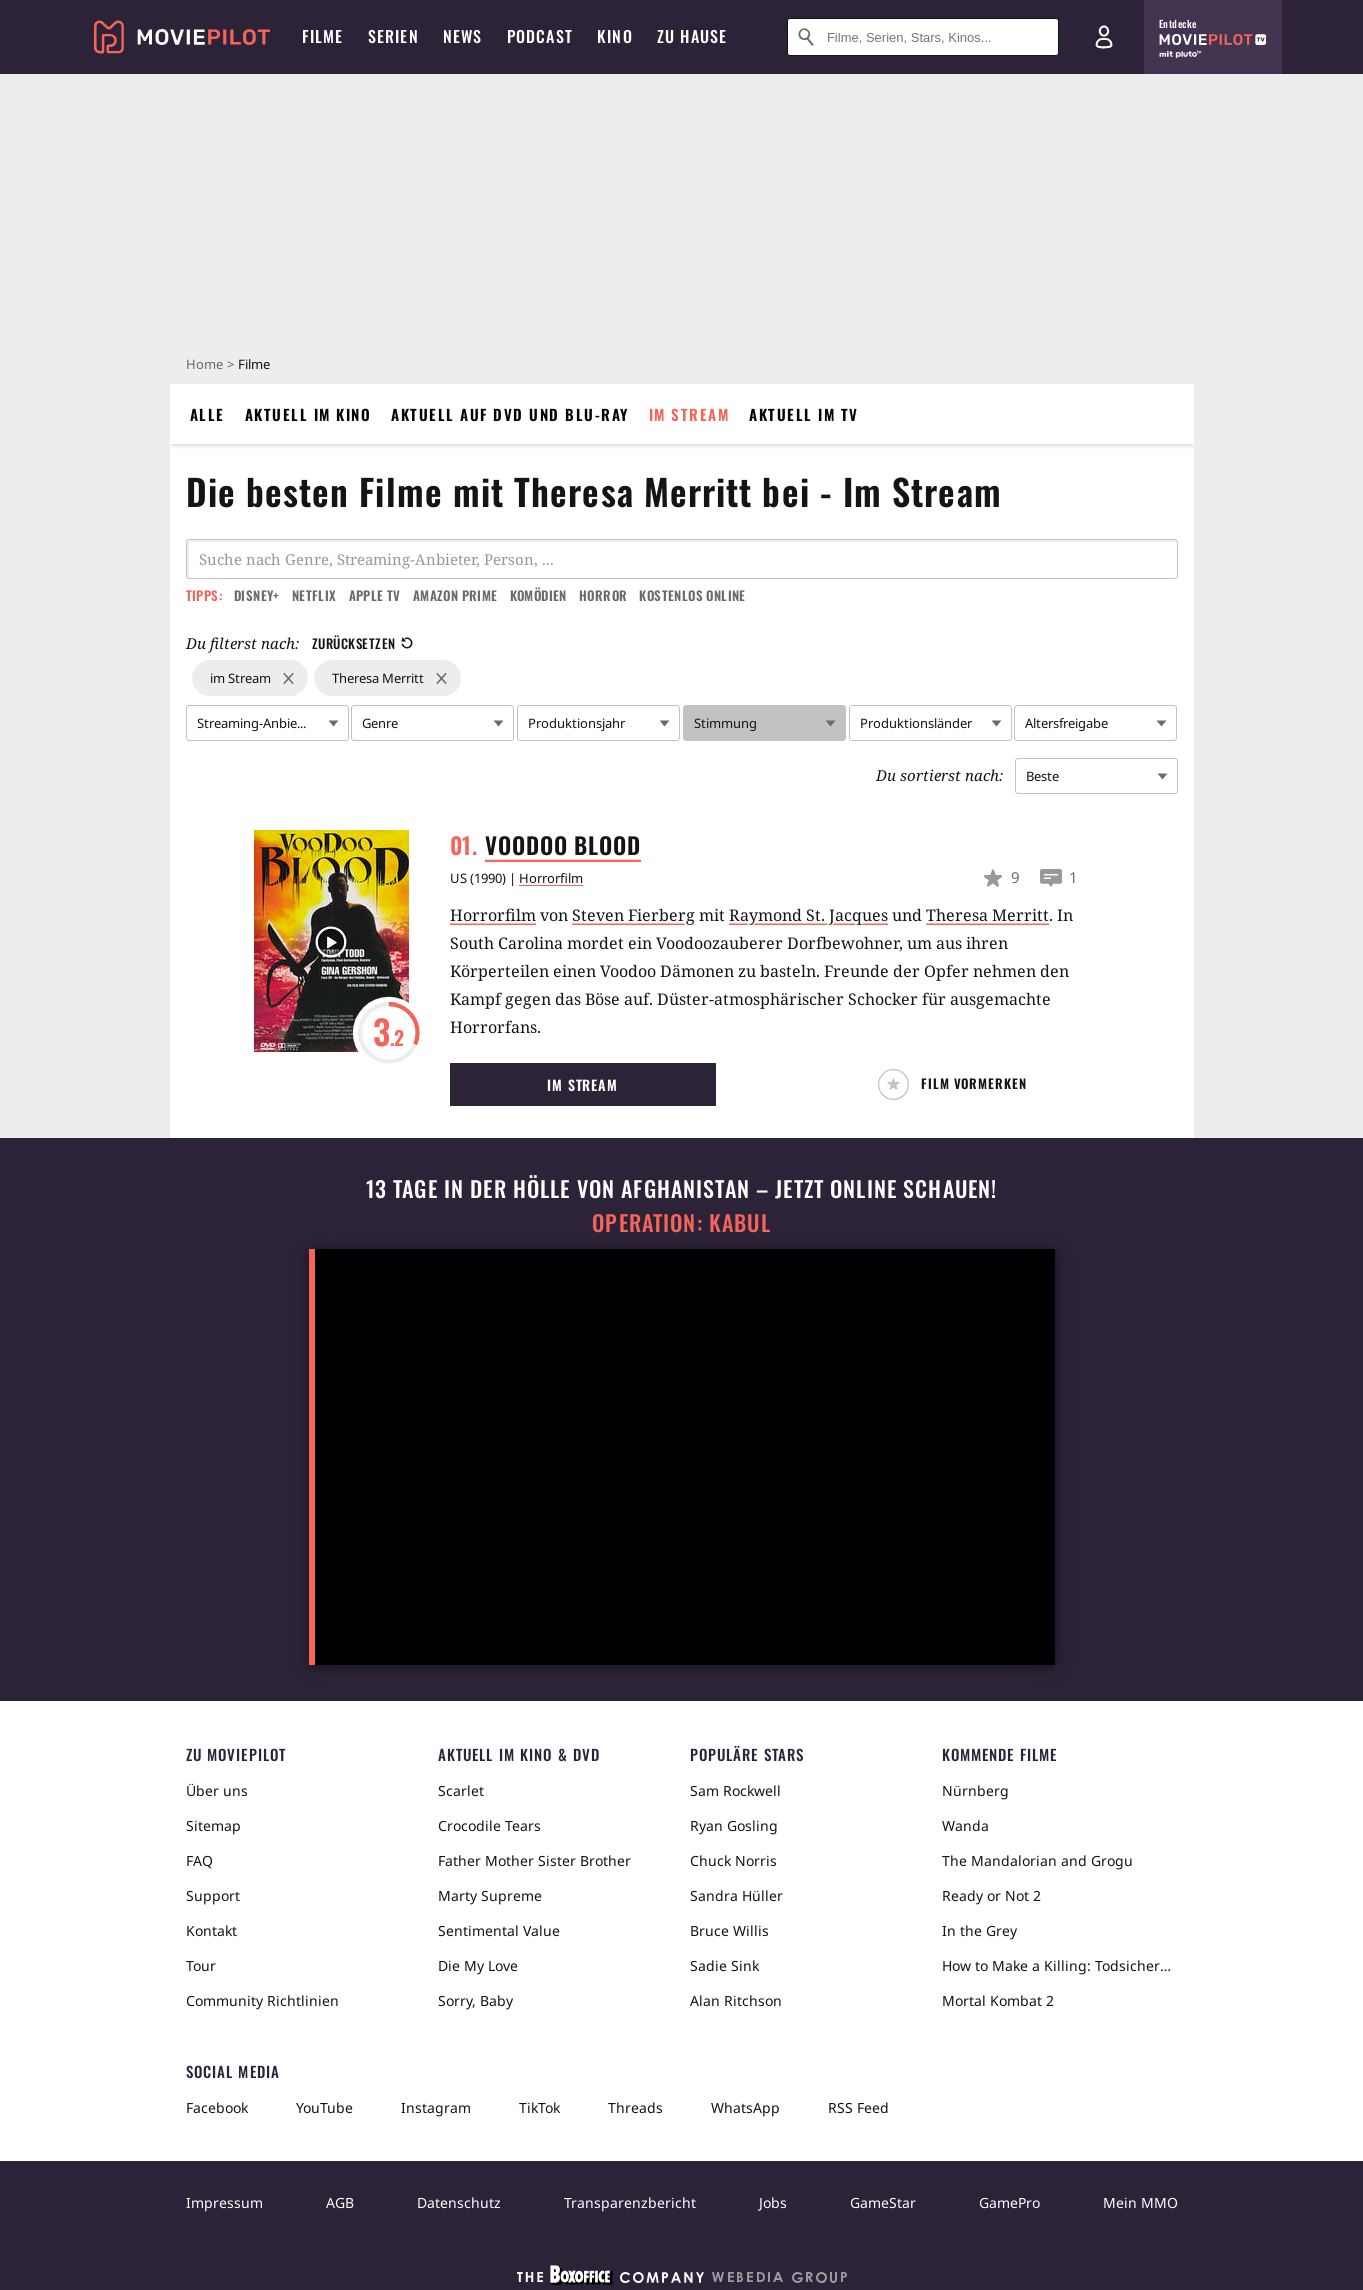  Describe the element at coordinates (734, 1825) in the screenshot. I see `Ryan Gosling` at that location.